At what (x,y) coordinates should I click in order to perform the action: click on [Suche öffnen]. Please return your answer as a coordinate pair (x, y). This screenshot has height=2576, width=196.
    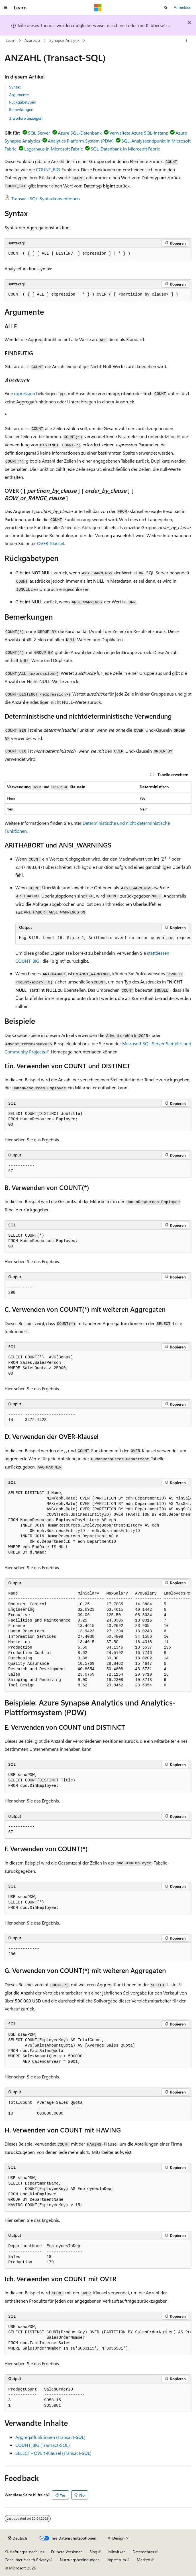
    Looking at the image, I should click on (166, 8).